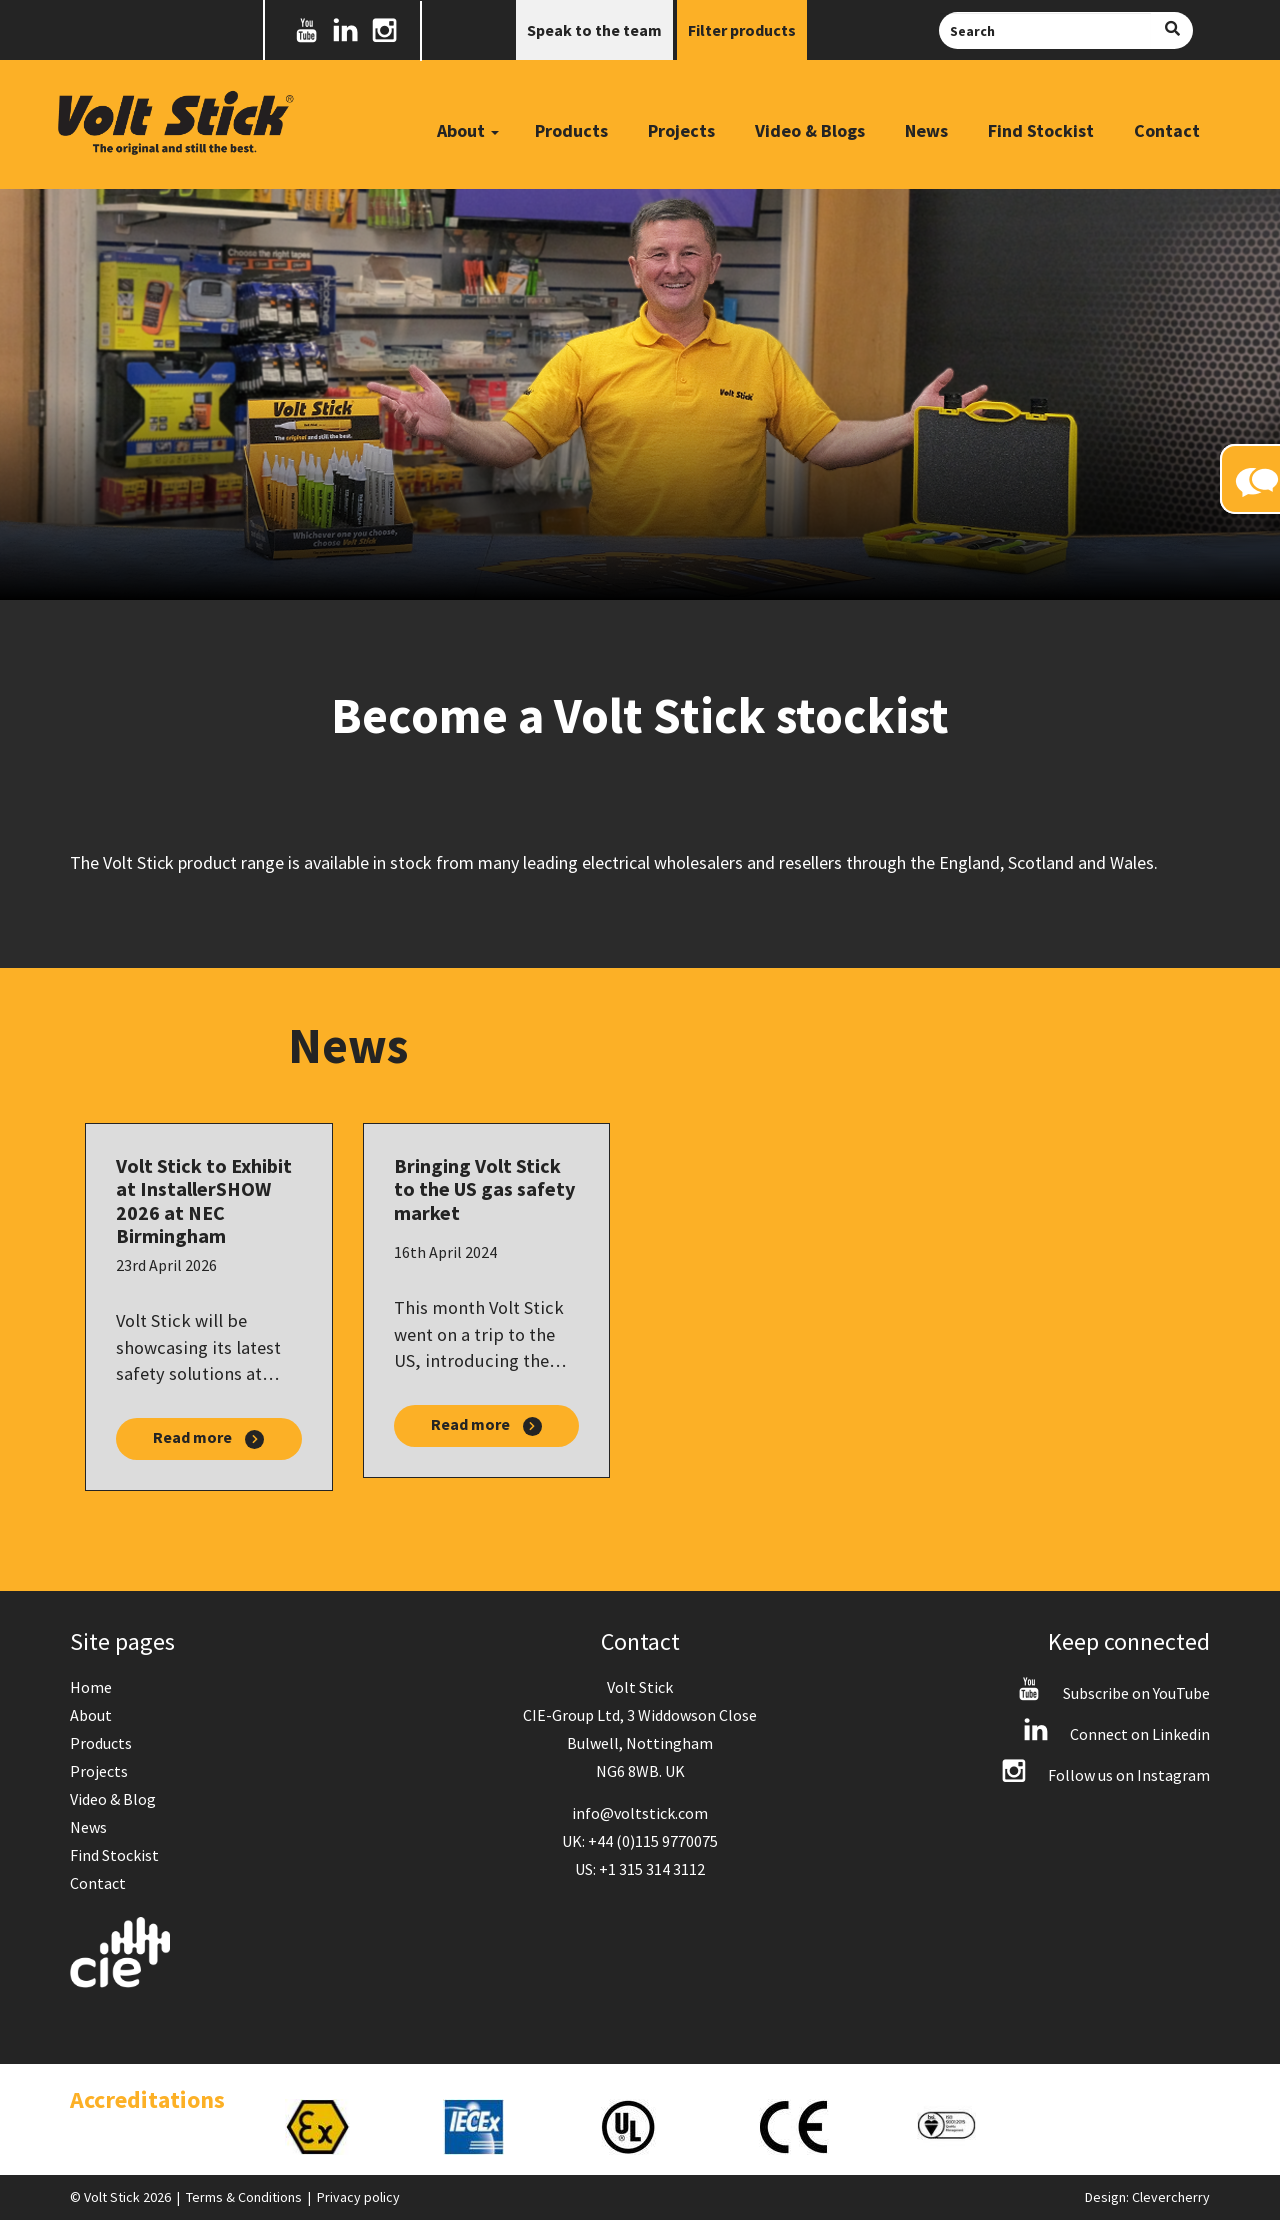 Image resolution: width=1280 pixels, height=2220 pixels. What do you see at coordinates (113, 1799) in the screenshot?
I see `Video & Blog` at bounding box center [113, 1799].